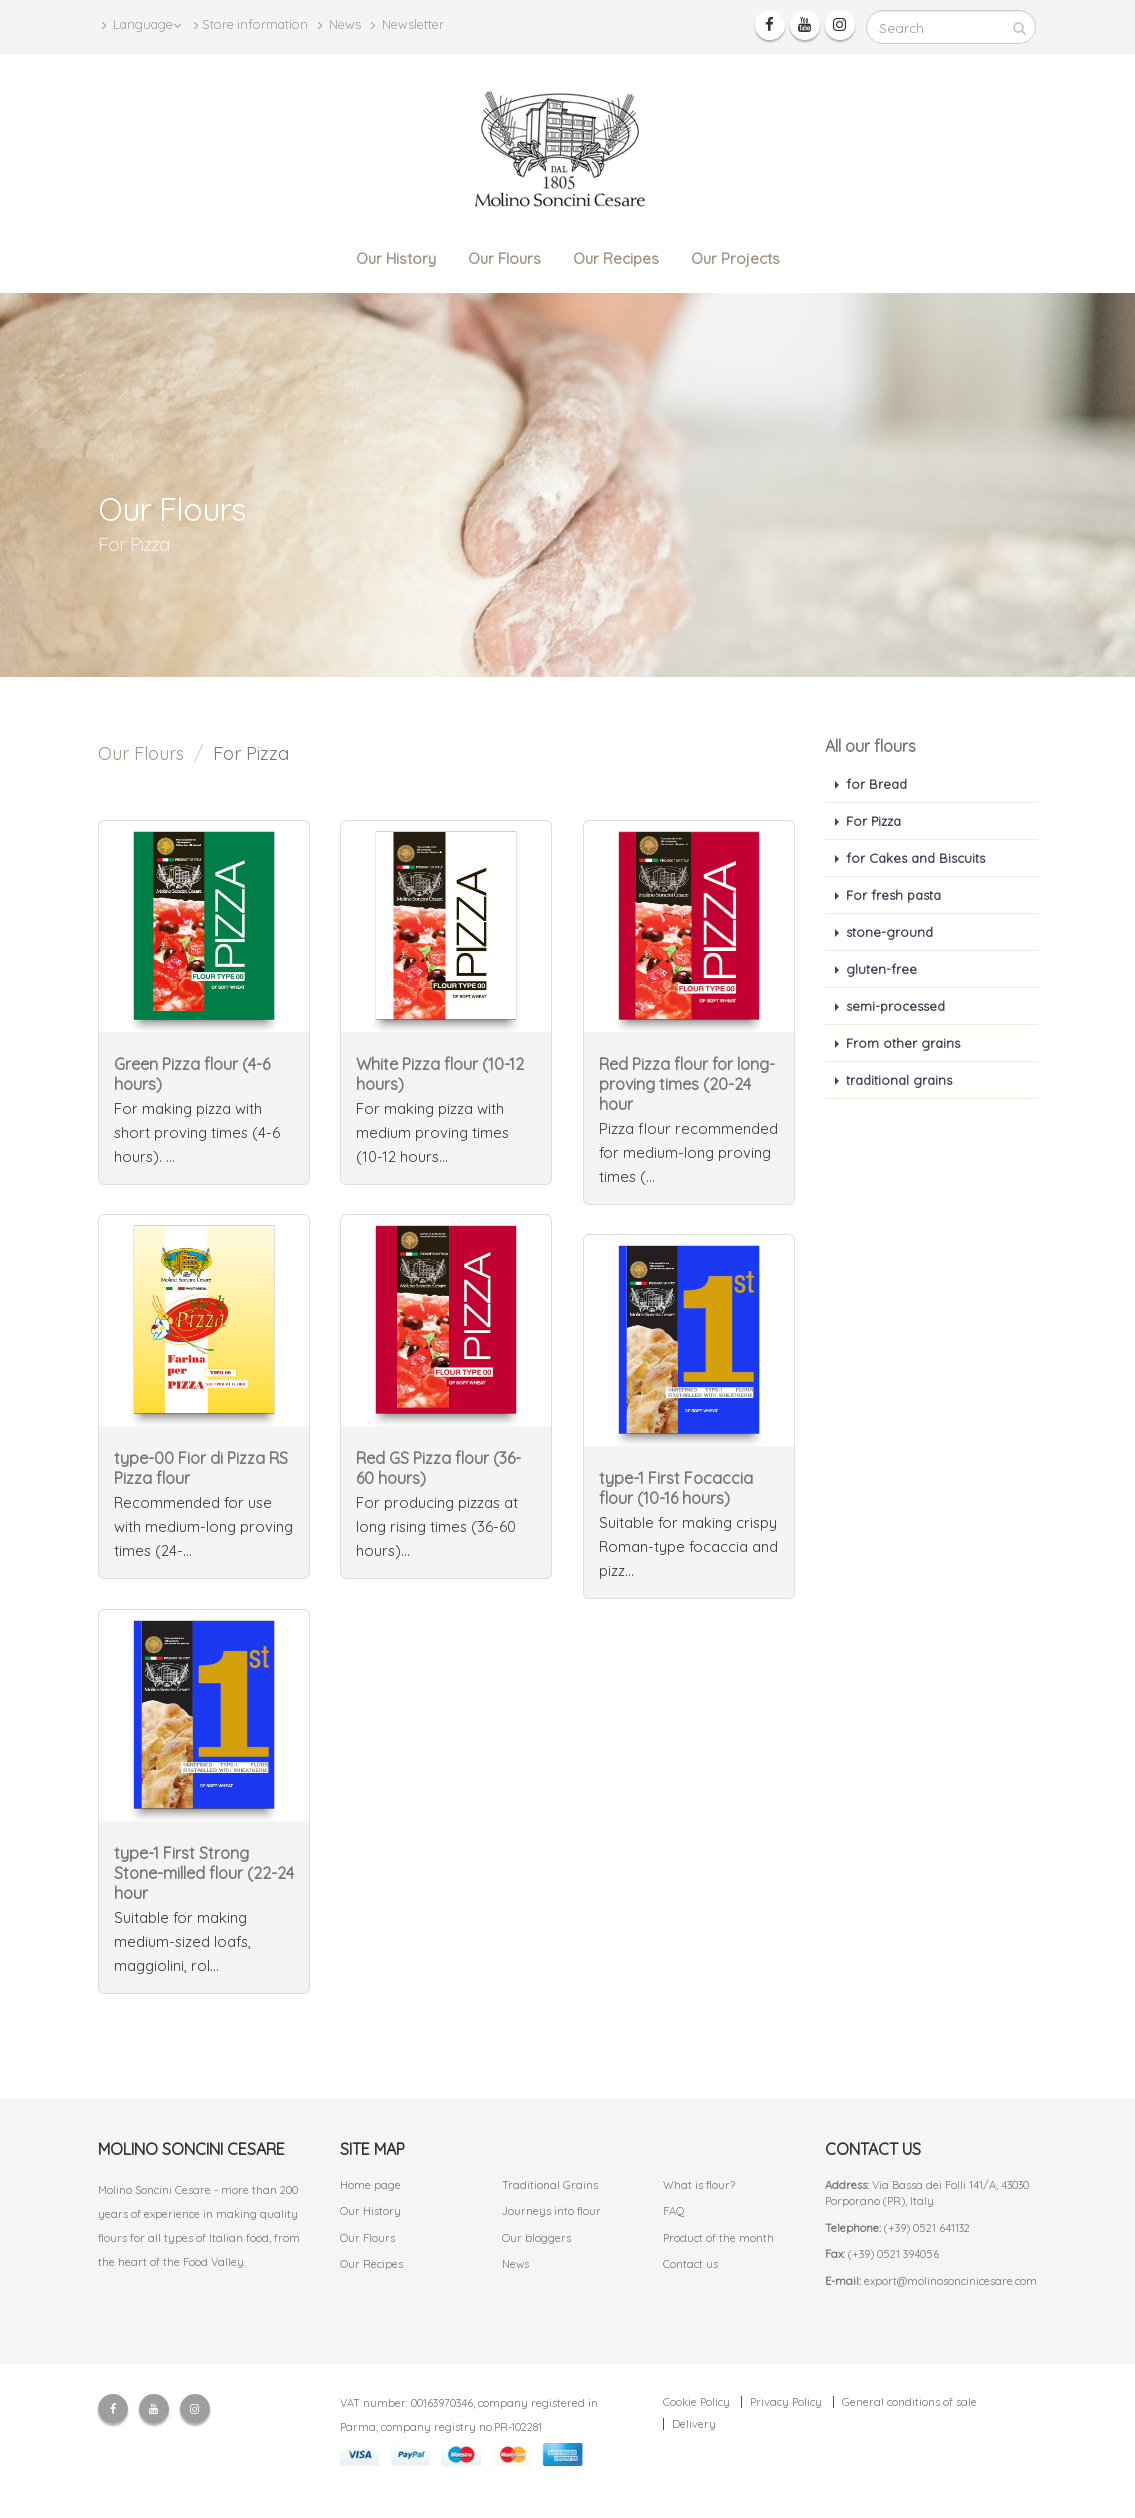  What do you see at coordinates (909, 2402) in the screenshot?
I see `General conditions of sale` at bounding box center [909, 2402].